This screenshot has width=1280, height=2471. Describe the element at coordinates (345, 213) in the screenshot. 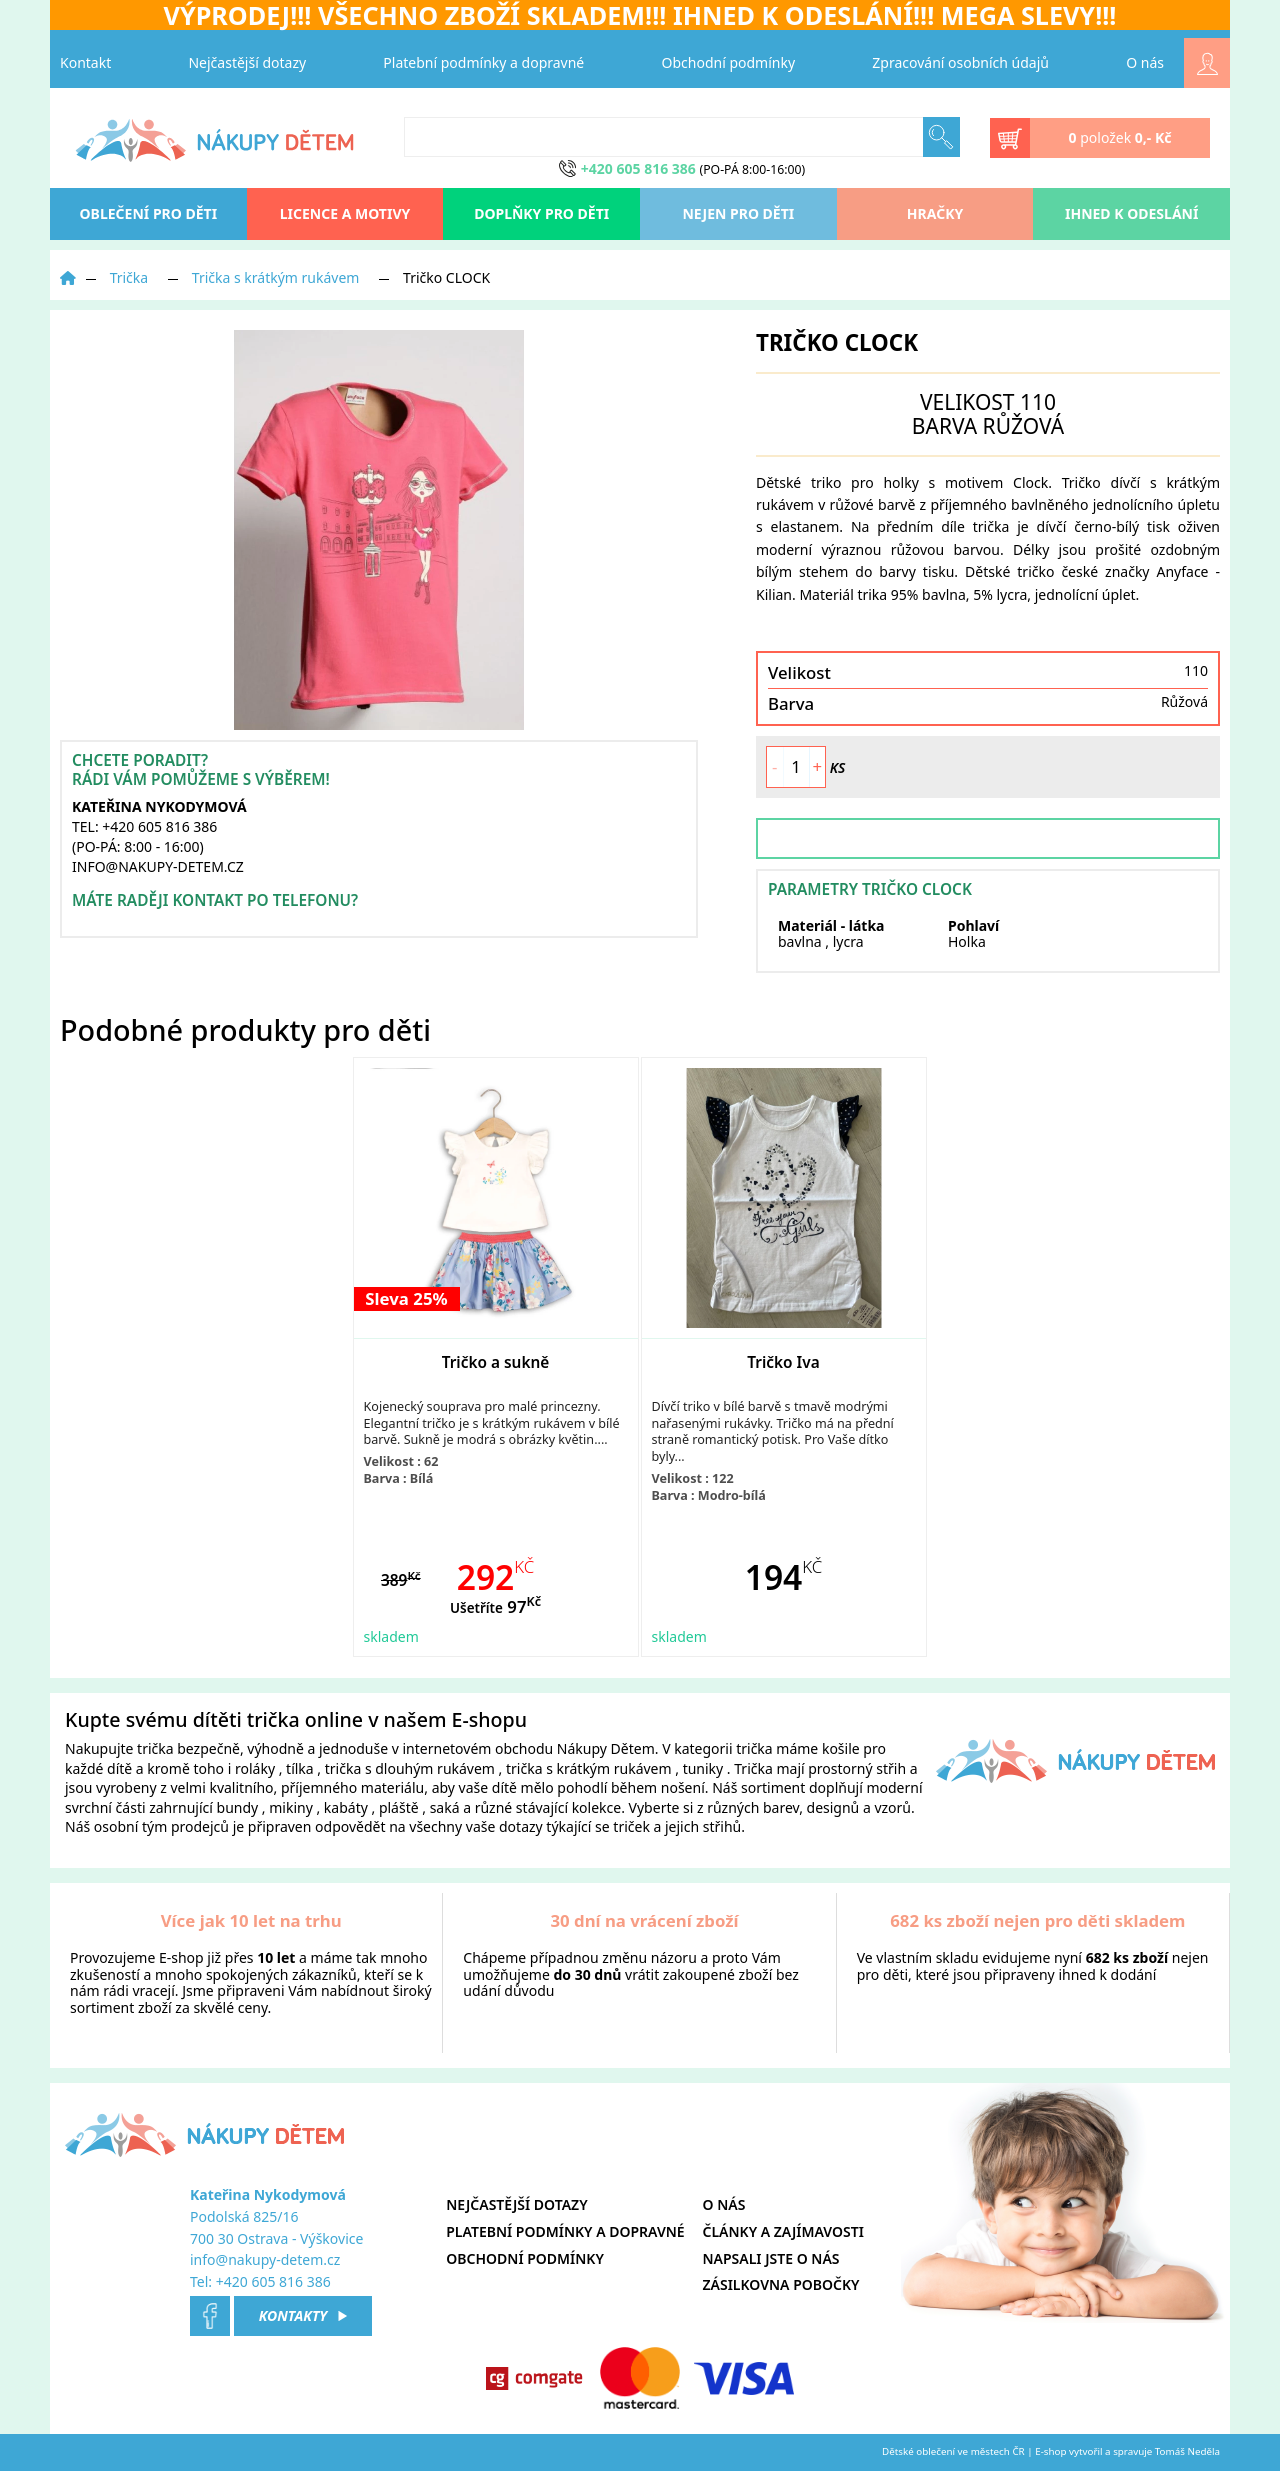

I see `Licence a motivy` at that location.